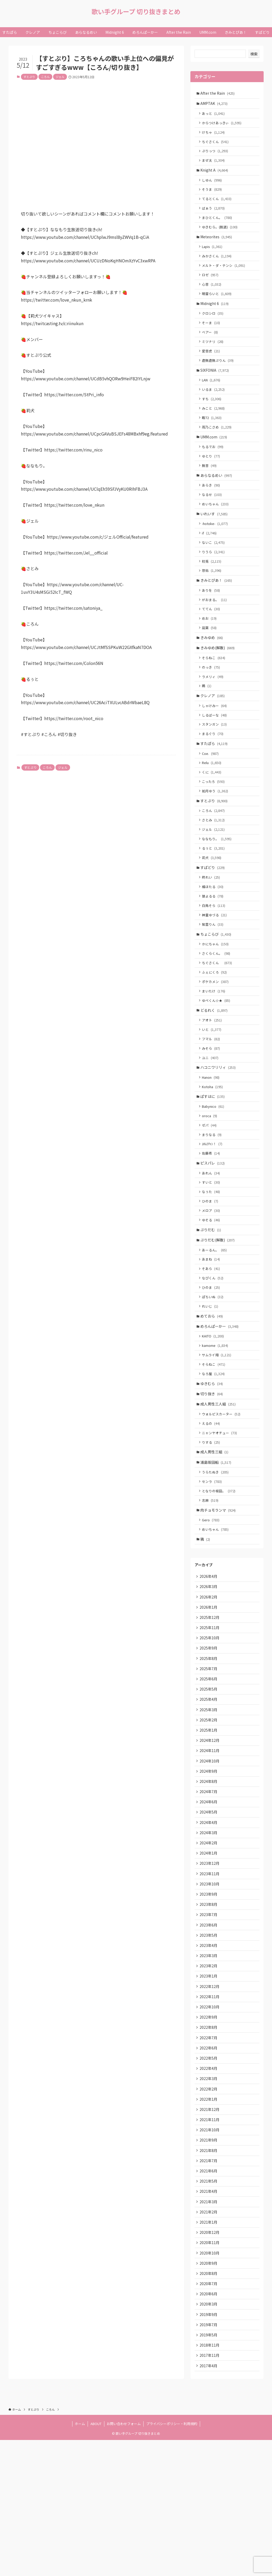  Describe the element at coordinates (210, 1717) in the screenshot. I see `2025年11月` at that location.